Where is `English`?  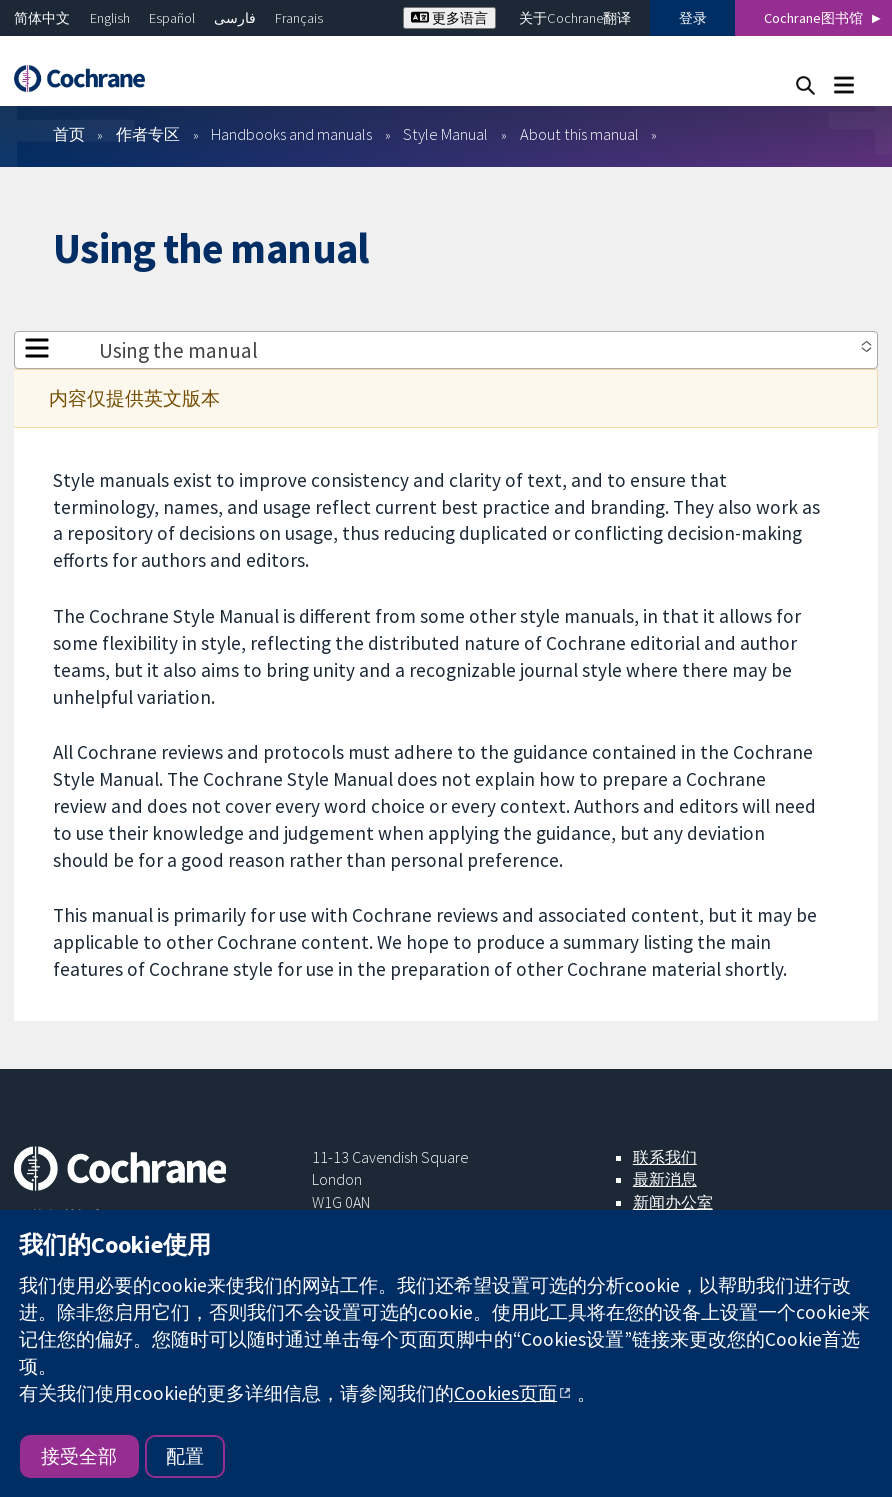
English is located at coordinates (110, 18).